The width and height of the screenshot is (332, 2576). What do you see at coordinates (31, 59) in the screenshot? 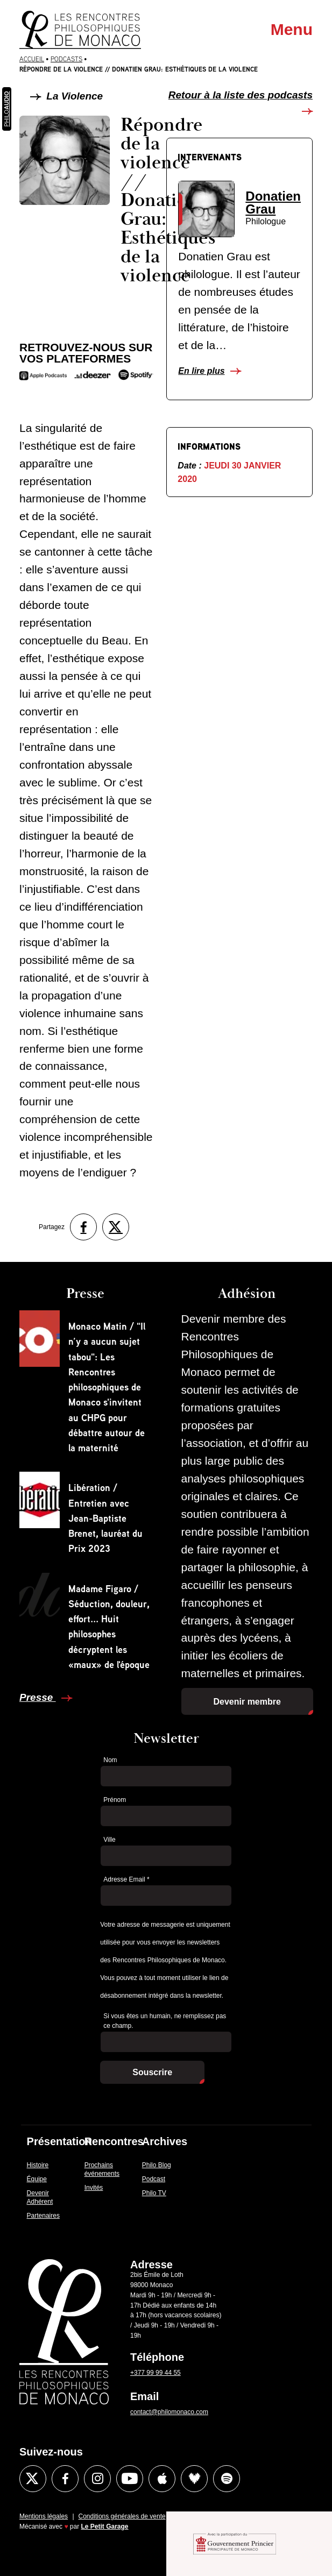
I see `Accueil` at bounding box center [31, 59].